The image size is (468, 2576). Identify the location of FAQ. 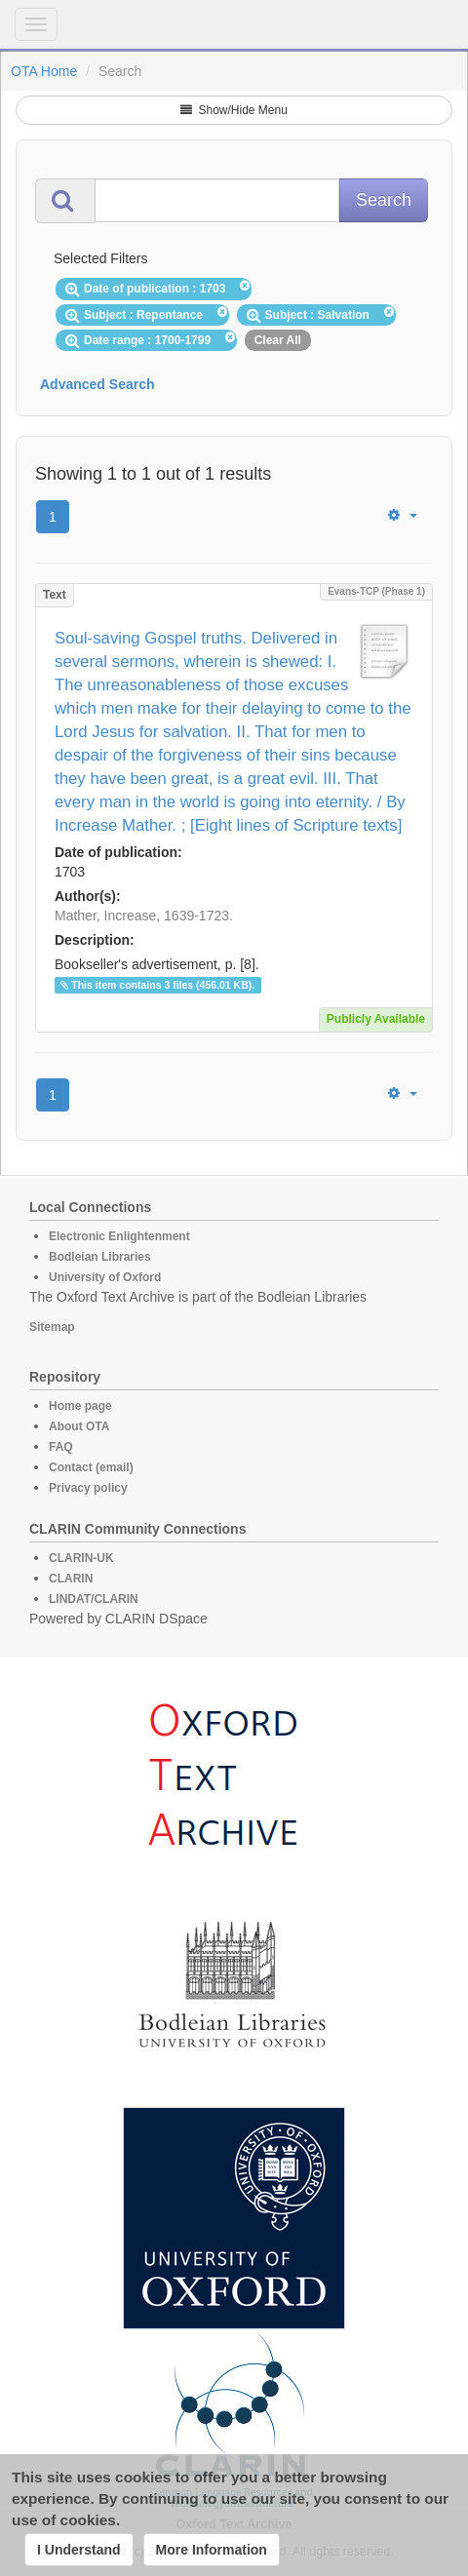
(61, 1447).